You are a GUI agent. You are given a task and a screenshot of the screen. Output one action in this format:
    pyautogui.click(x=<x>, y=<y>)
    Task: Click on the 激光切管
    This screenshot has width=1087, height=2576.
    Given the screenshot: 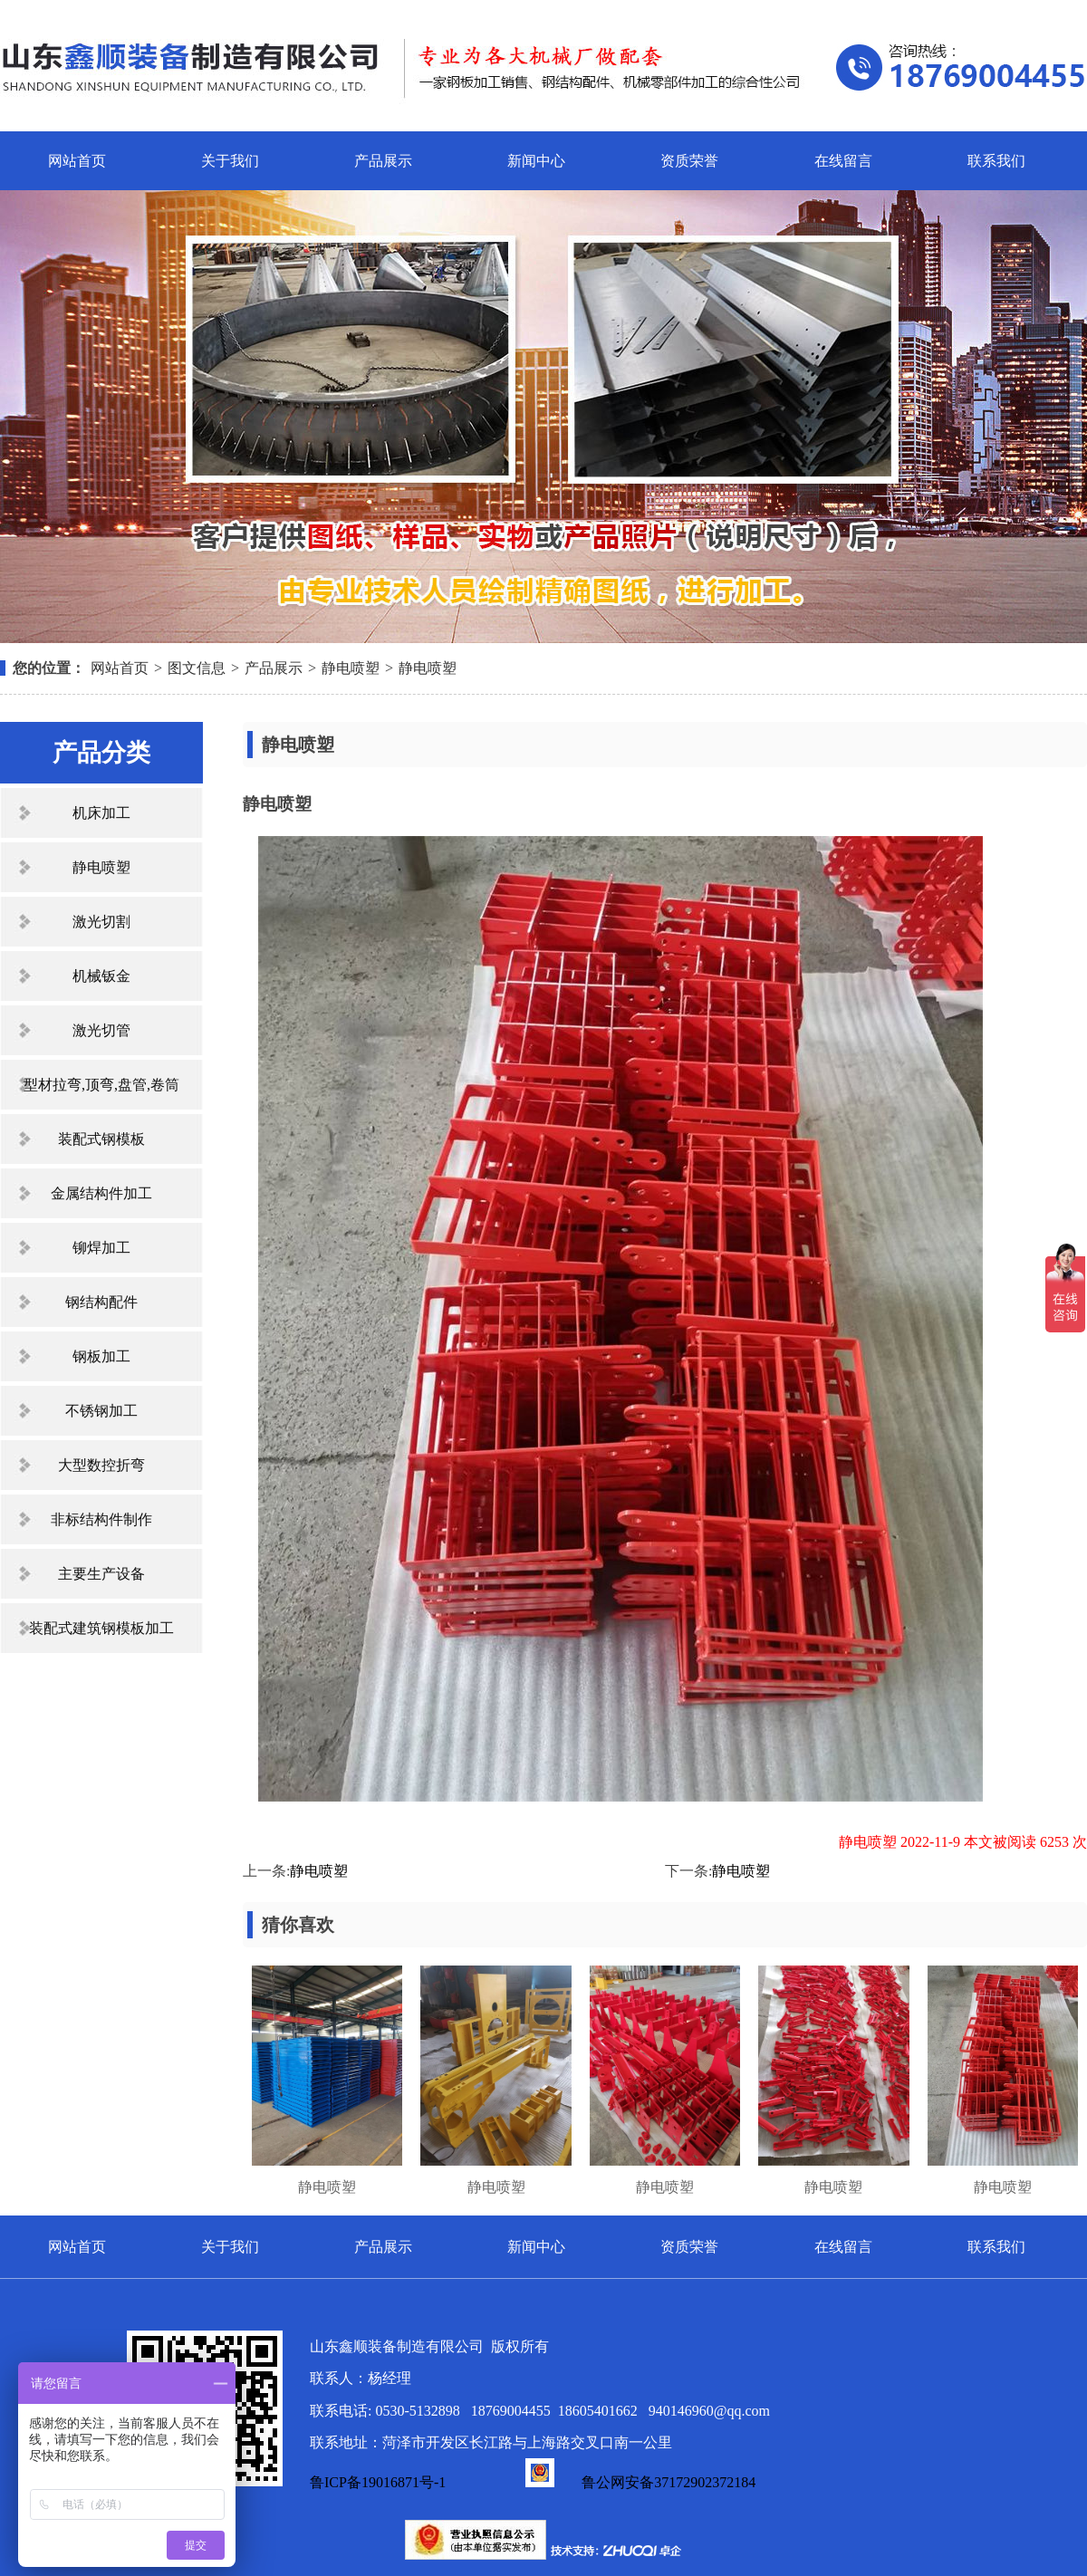 What is the action you would take?
    pyautogui.click(x=101, y=1030)
    